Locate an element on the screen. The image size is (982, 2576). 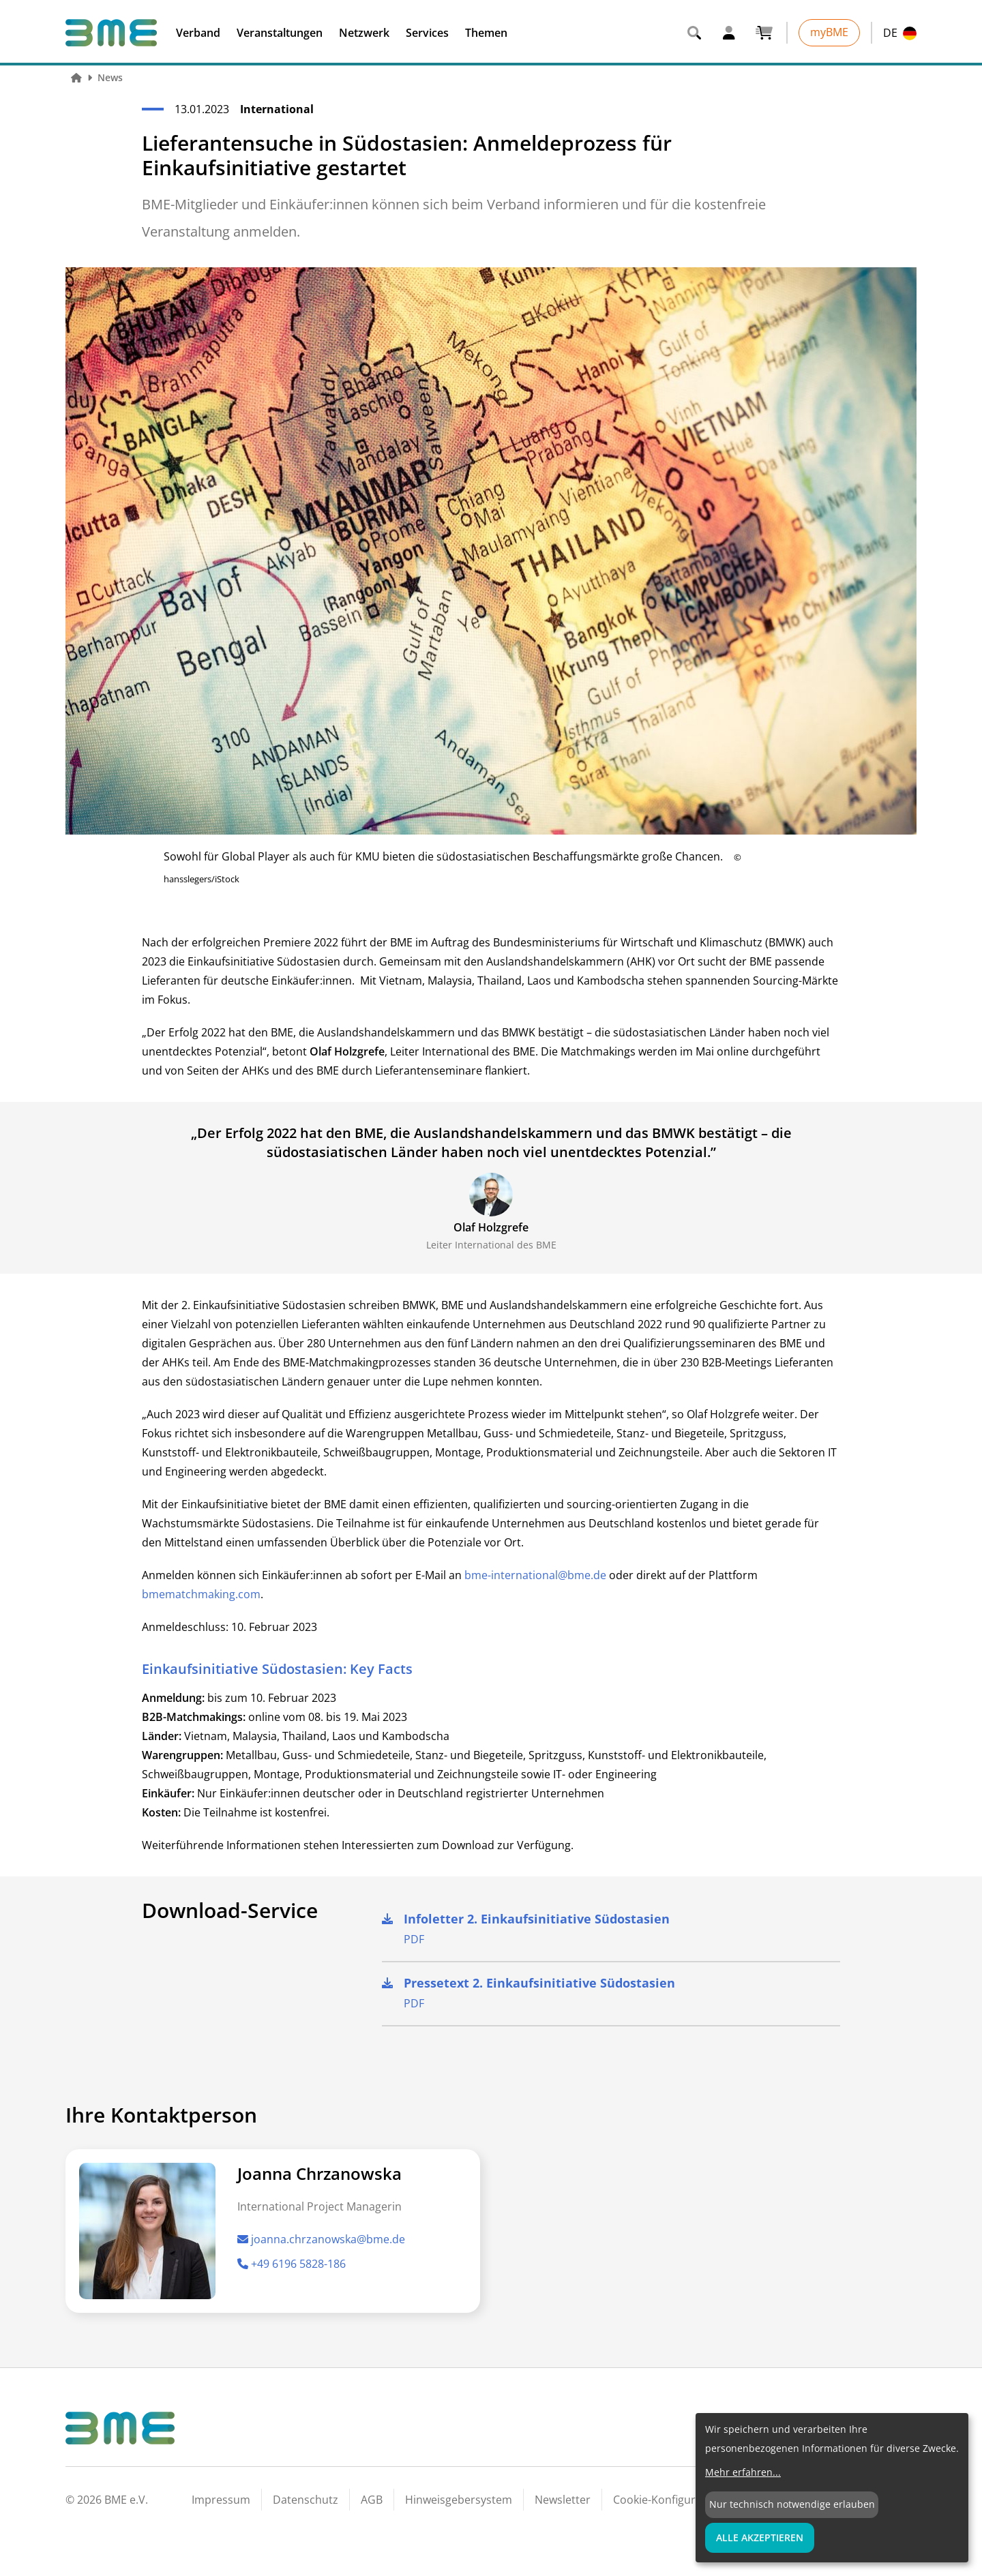
Hinweisgebersystem is located at coordinates (458, 2499).